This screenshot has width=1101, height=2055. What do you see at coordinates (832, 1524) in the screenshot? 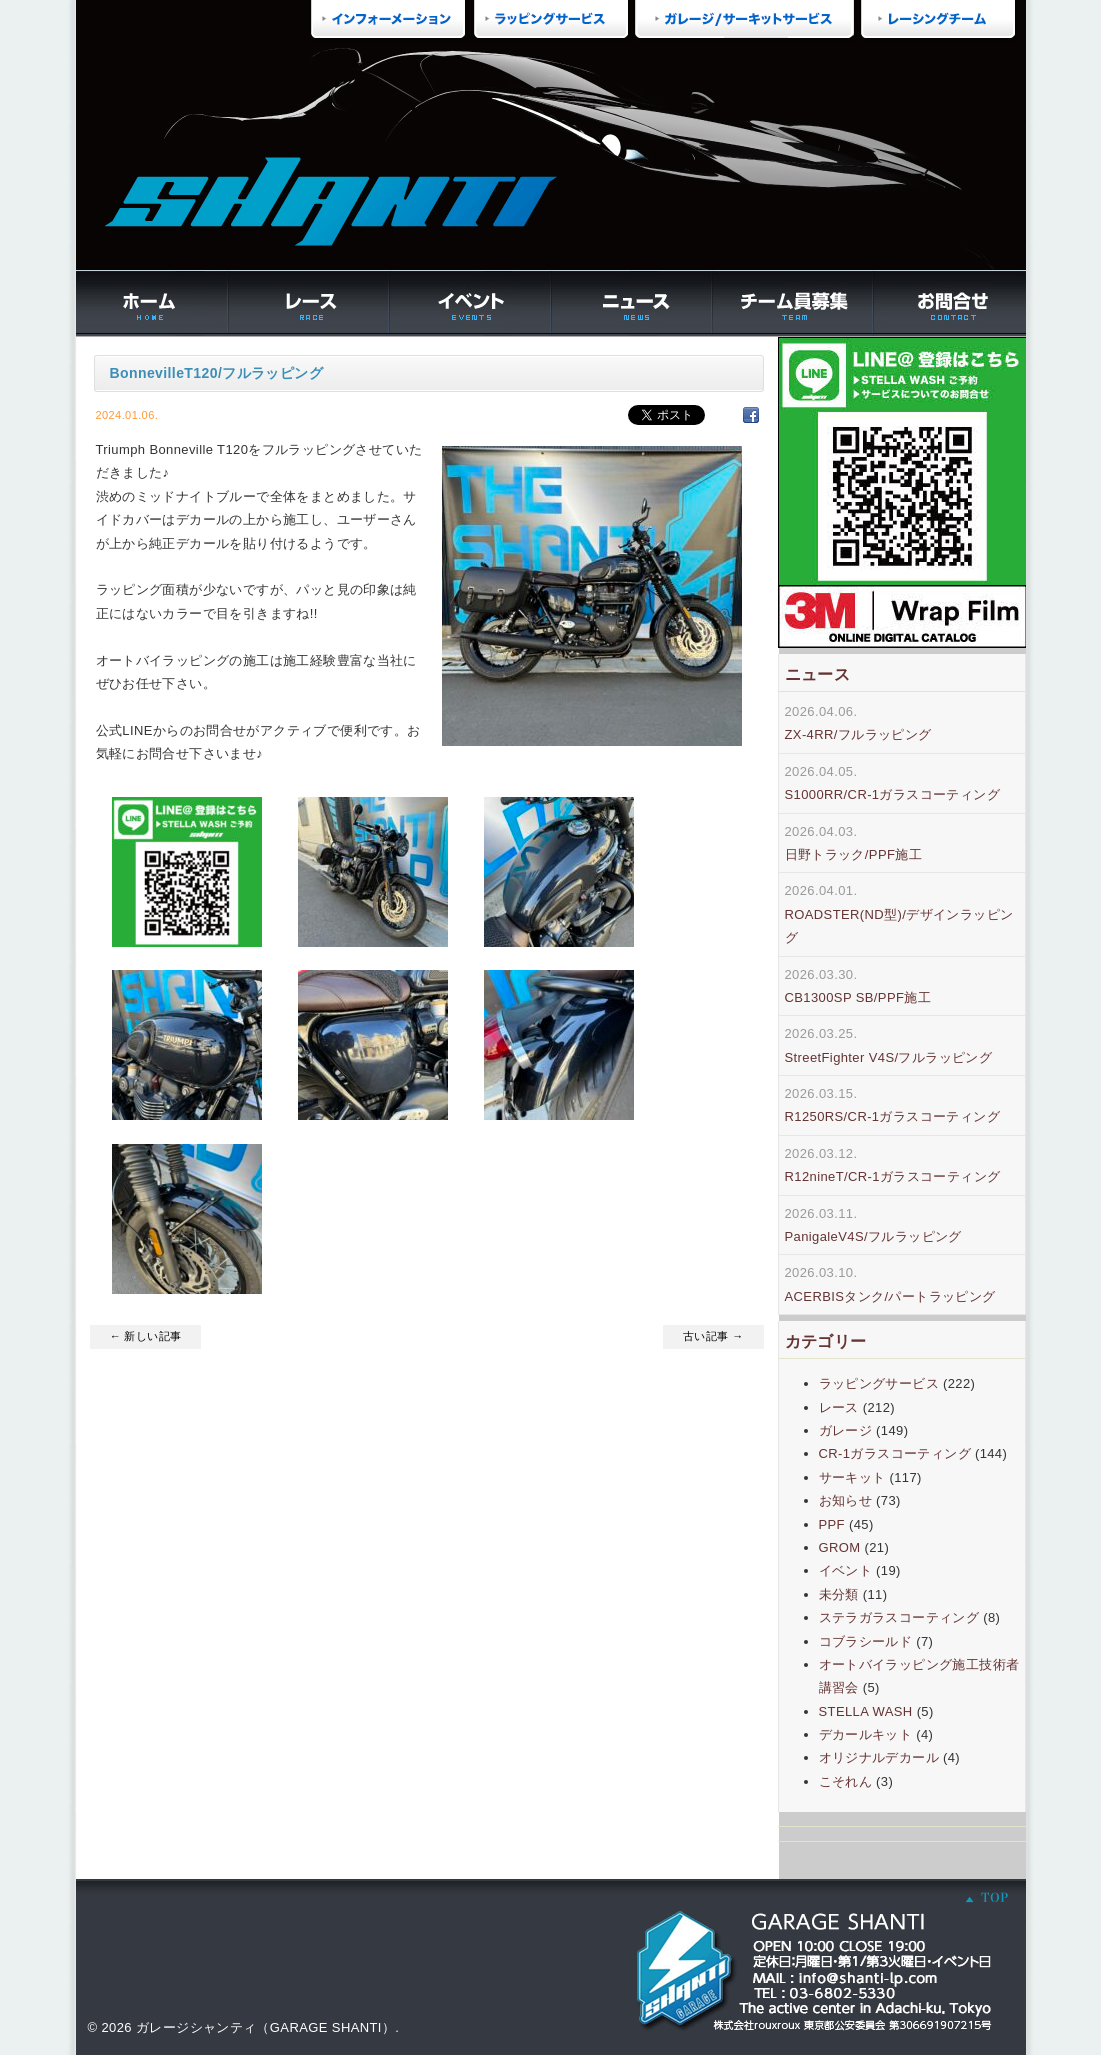
I see `PPF` at bounding box center [832, 1524].